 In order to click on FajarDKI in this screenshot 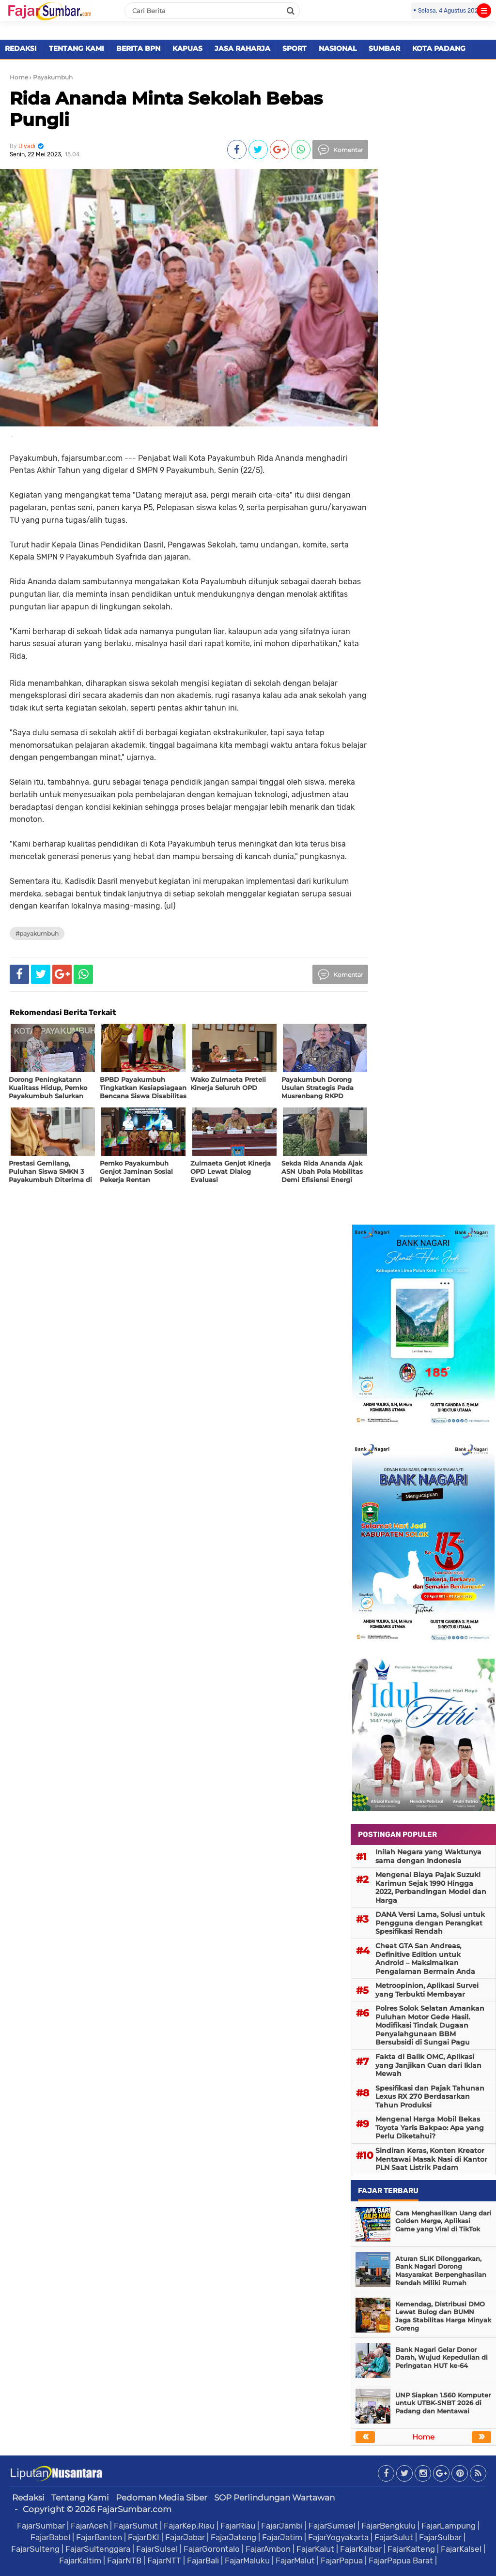, I will do `click(143, 2537)`.